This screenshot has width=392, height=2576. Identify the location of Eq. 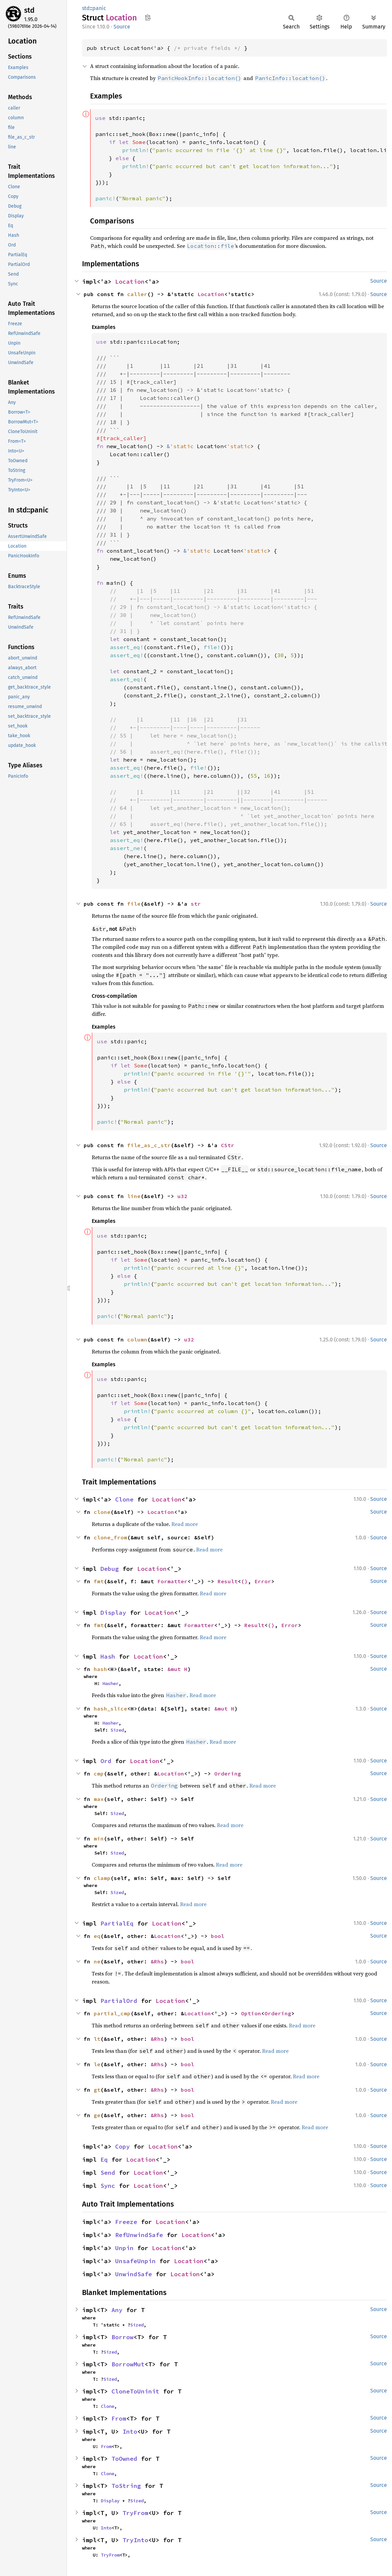
(104, 2159).